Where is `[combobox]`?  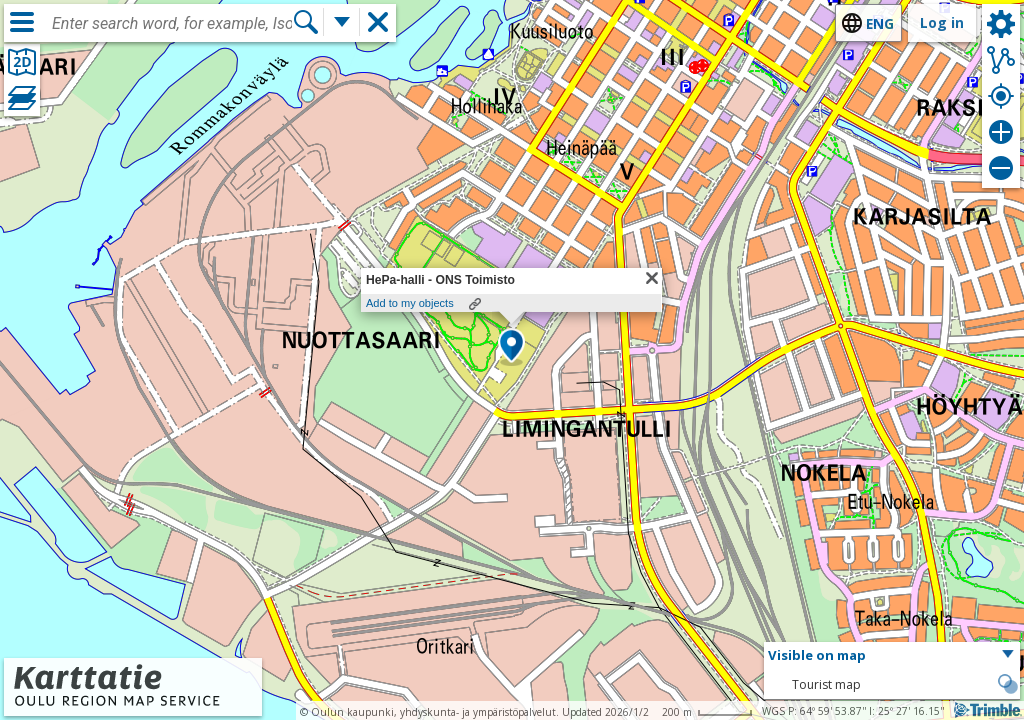 [combobox] is located at coordinates (172, 24).